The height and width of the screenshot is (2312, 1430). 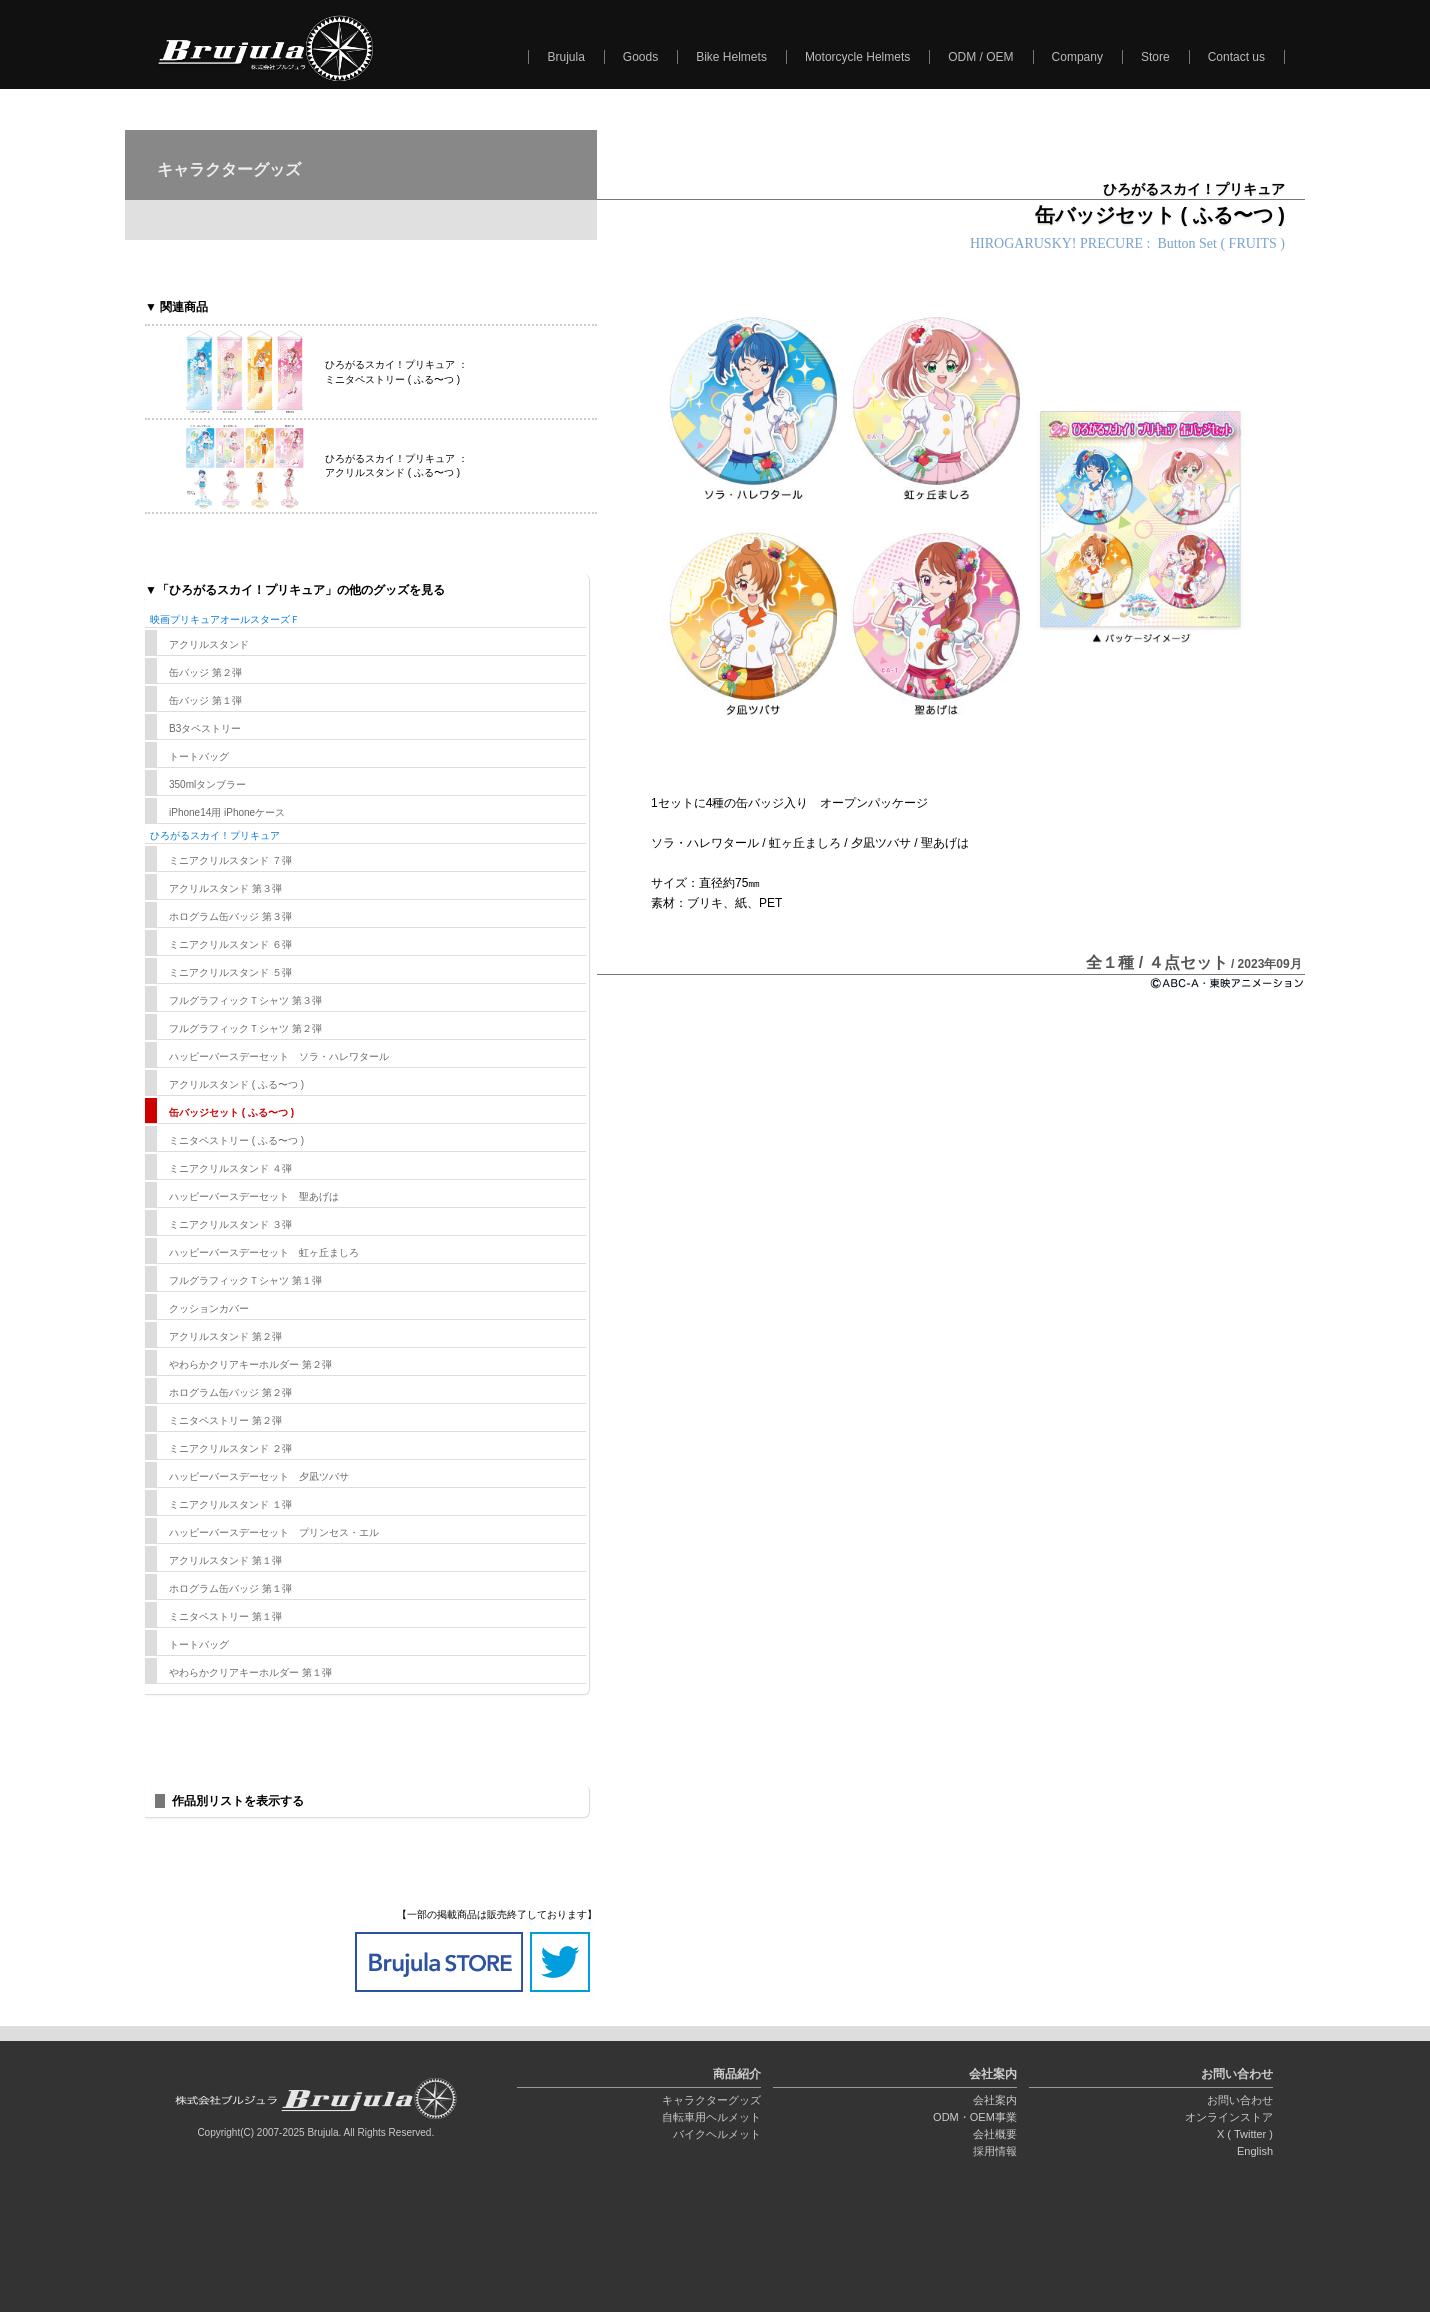 I want to click on Store, so click(x=1155, y=57).